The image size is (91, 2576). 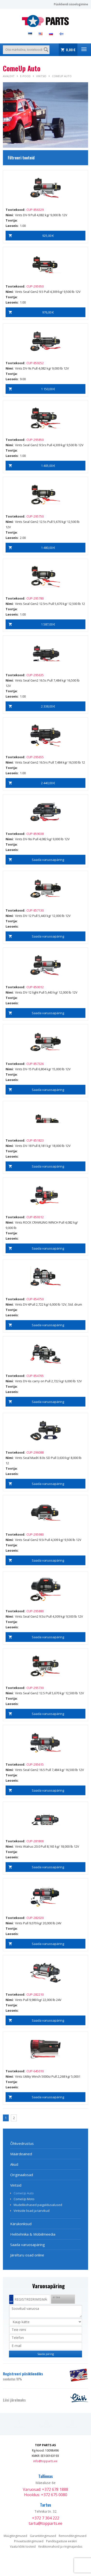 I want to click on 925,00 €, so click(x=48, y=235).